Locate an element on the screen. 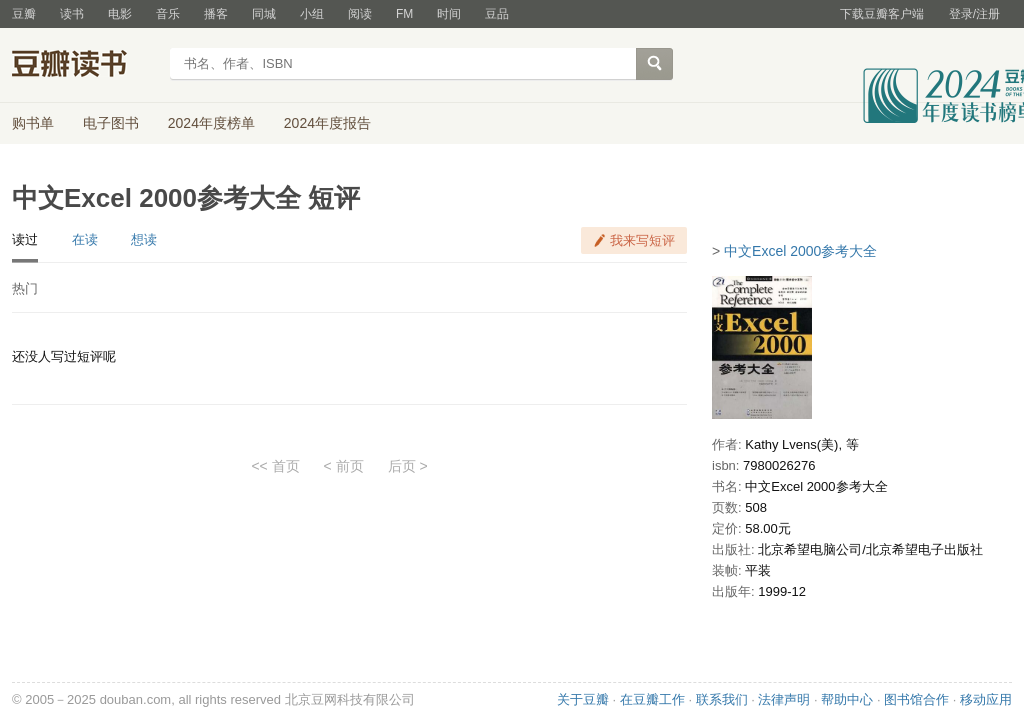 The width and height of the screenshot is (1024, 720). 时间 is located at coordinates (449, 14).